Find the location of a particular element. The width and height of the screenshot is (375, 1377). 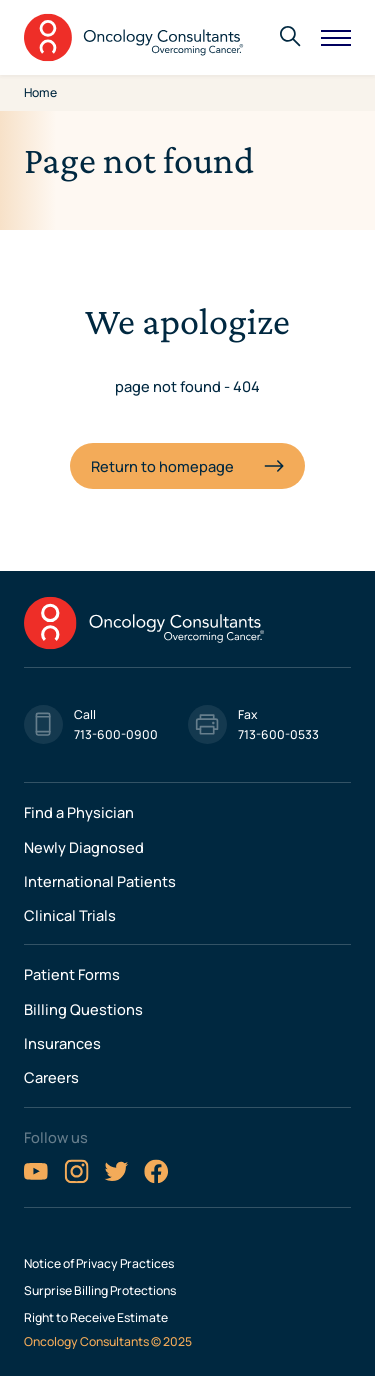

Patient Forms is located at coordinates (72, 974).